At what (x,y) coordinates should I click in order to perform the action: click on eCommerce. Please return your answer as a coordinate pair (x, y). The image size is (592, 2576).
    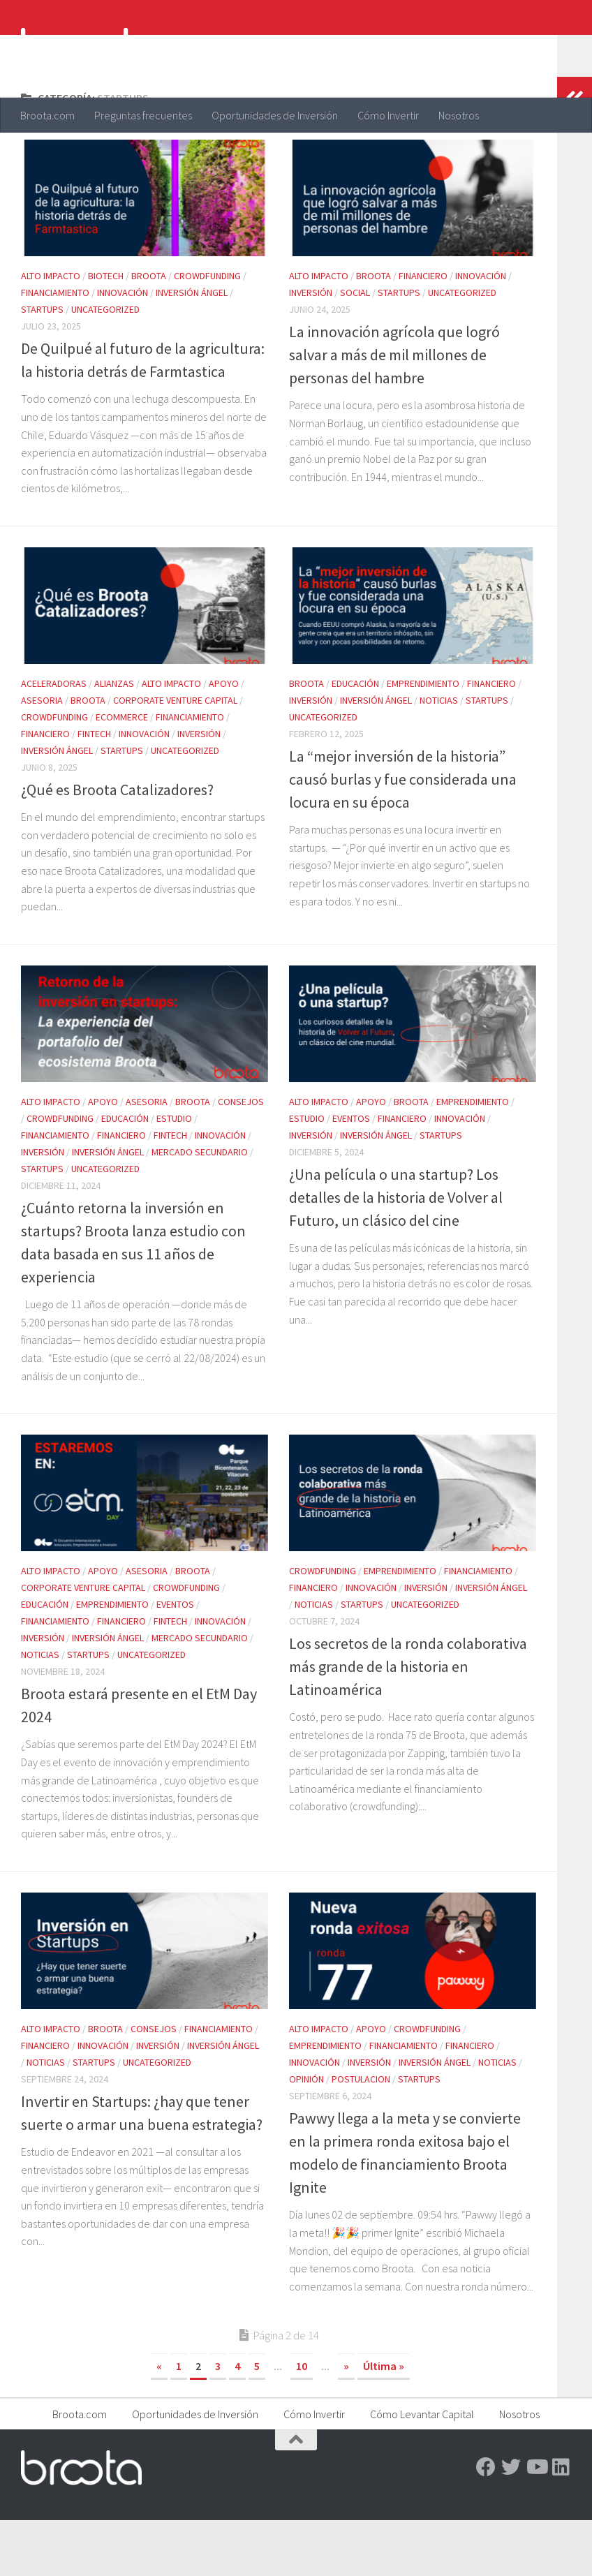
    Looking at the image, I should click on (122, 773).